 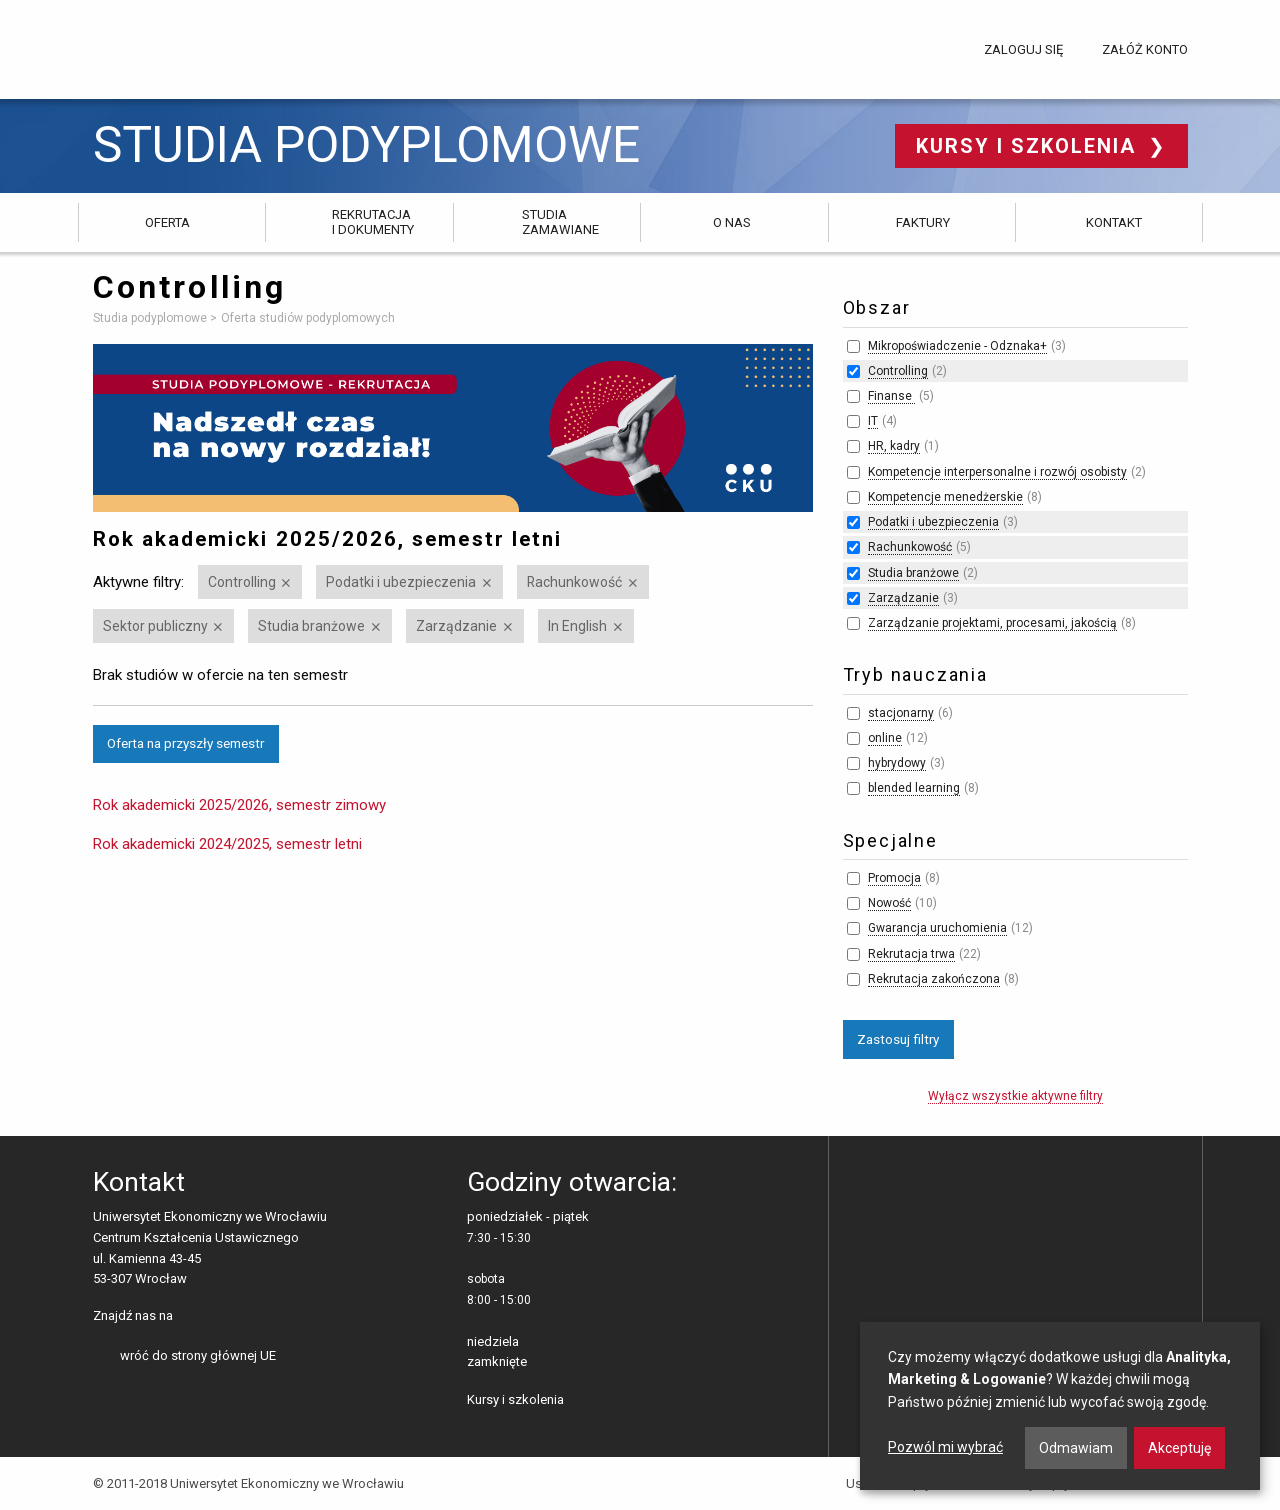 What do you see at coordinates (911, 954) in the screenshot?
I see `Rekrutacja trwa` at bounding box center [911, 954].